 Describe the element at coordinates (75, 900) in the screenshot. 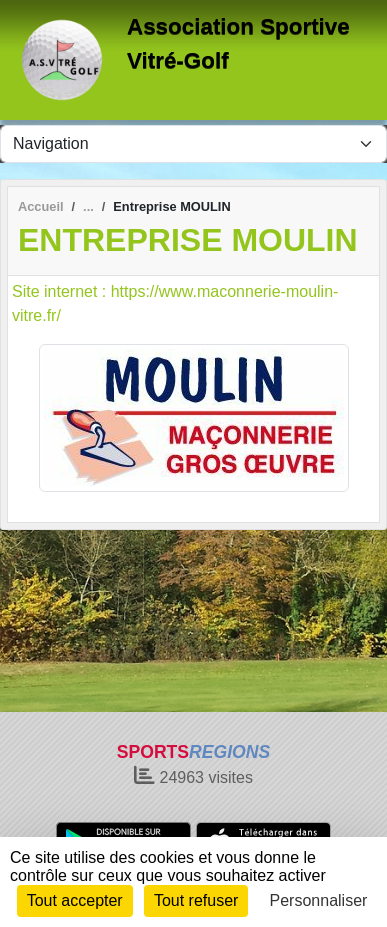

I see `Tout accepter [Cookies : Tout accepter]` at that location.